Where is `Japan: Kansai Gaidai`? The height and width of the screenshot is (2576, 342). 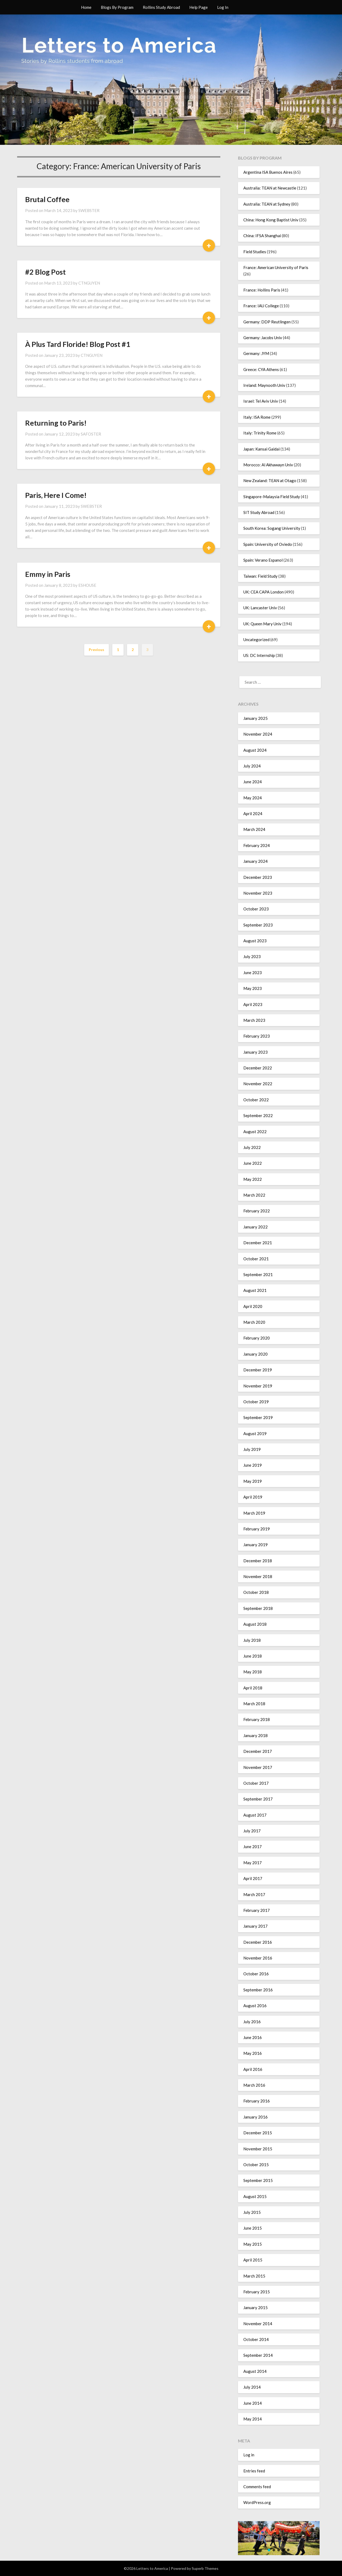 Japan: Kansai Gaidai is located at coordinates (261, 449).